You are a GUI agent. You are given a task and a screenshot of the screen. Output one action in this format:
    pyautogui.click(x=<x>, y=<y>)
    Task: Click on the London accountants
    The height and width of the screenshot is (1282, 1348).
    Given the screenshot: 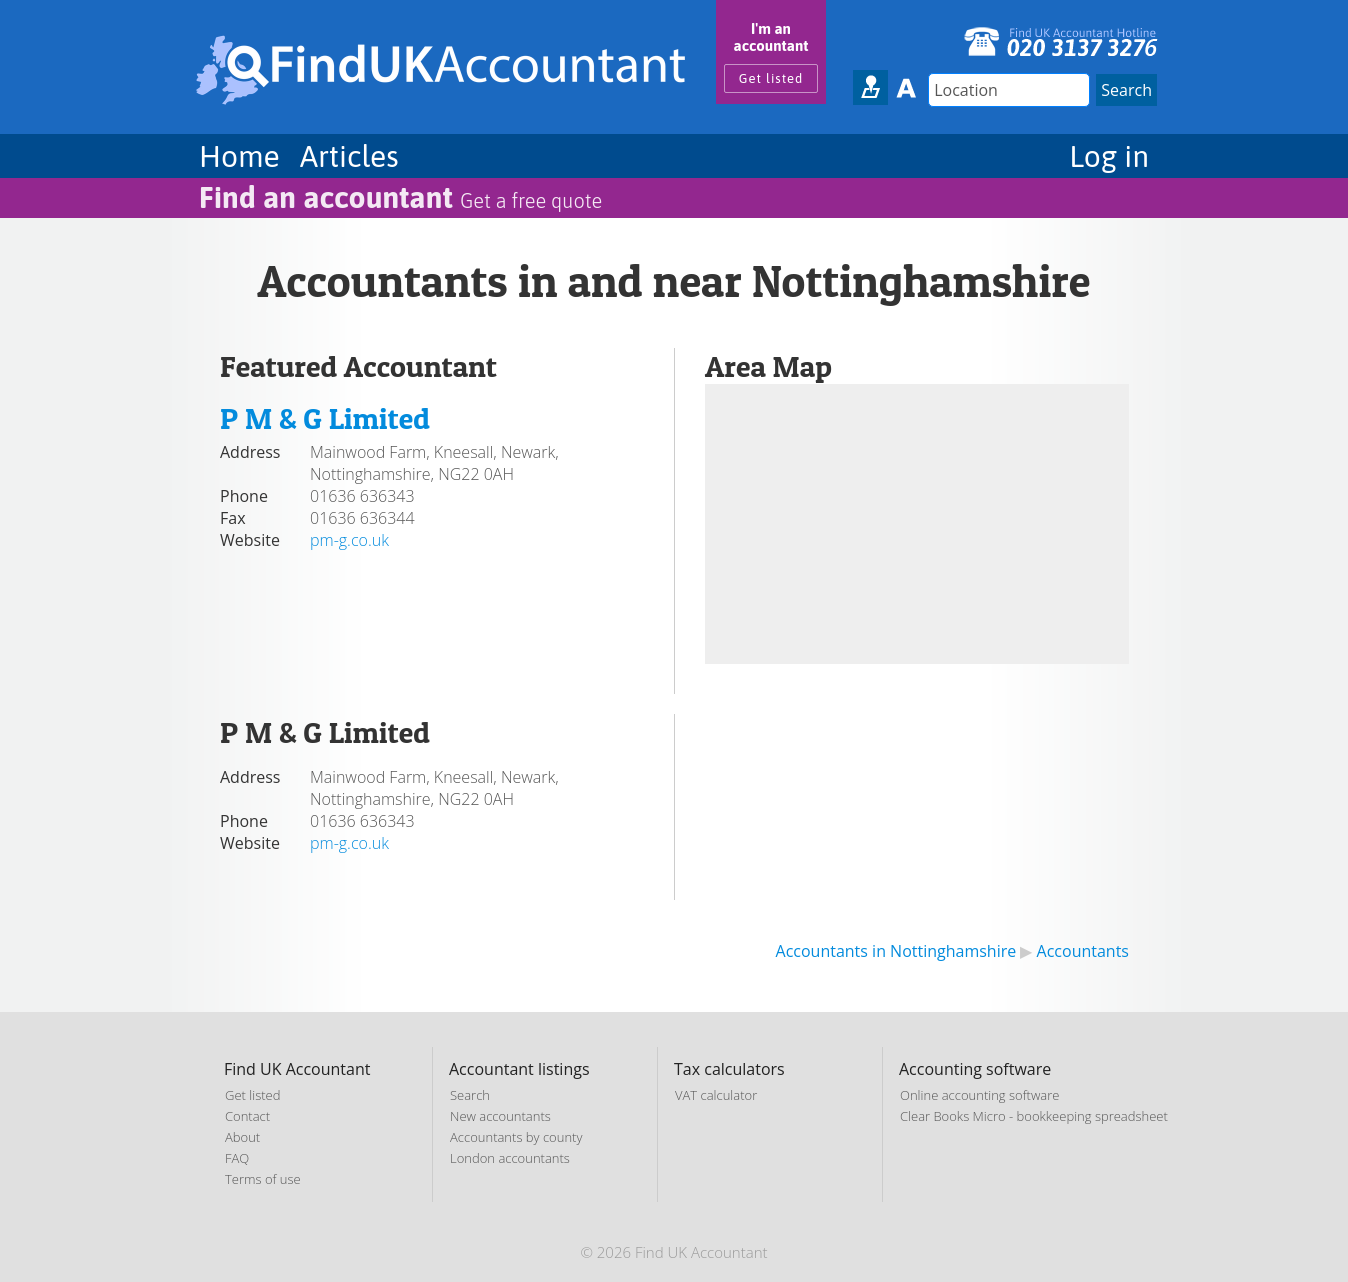 What is the action you would take?
    pyautogui.click(x=510, y=1158)
    